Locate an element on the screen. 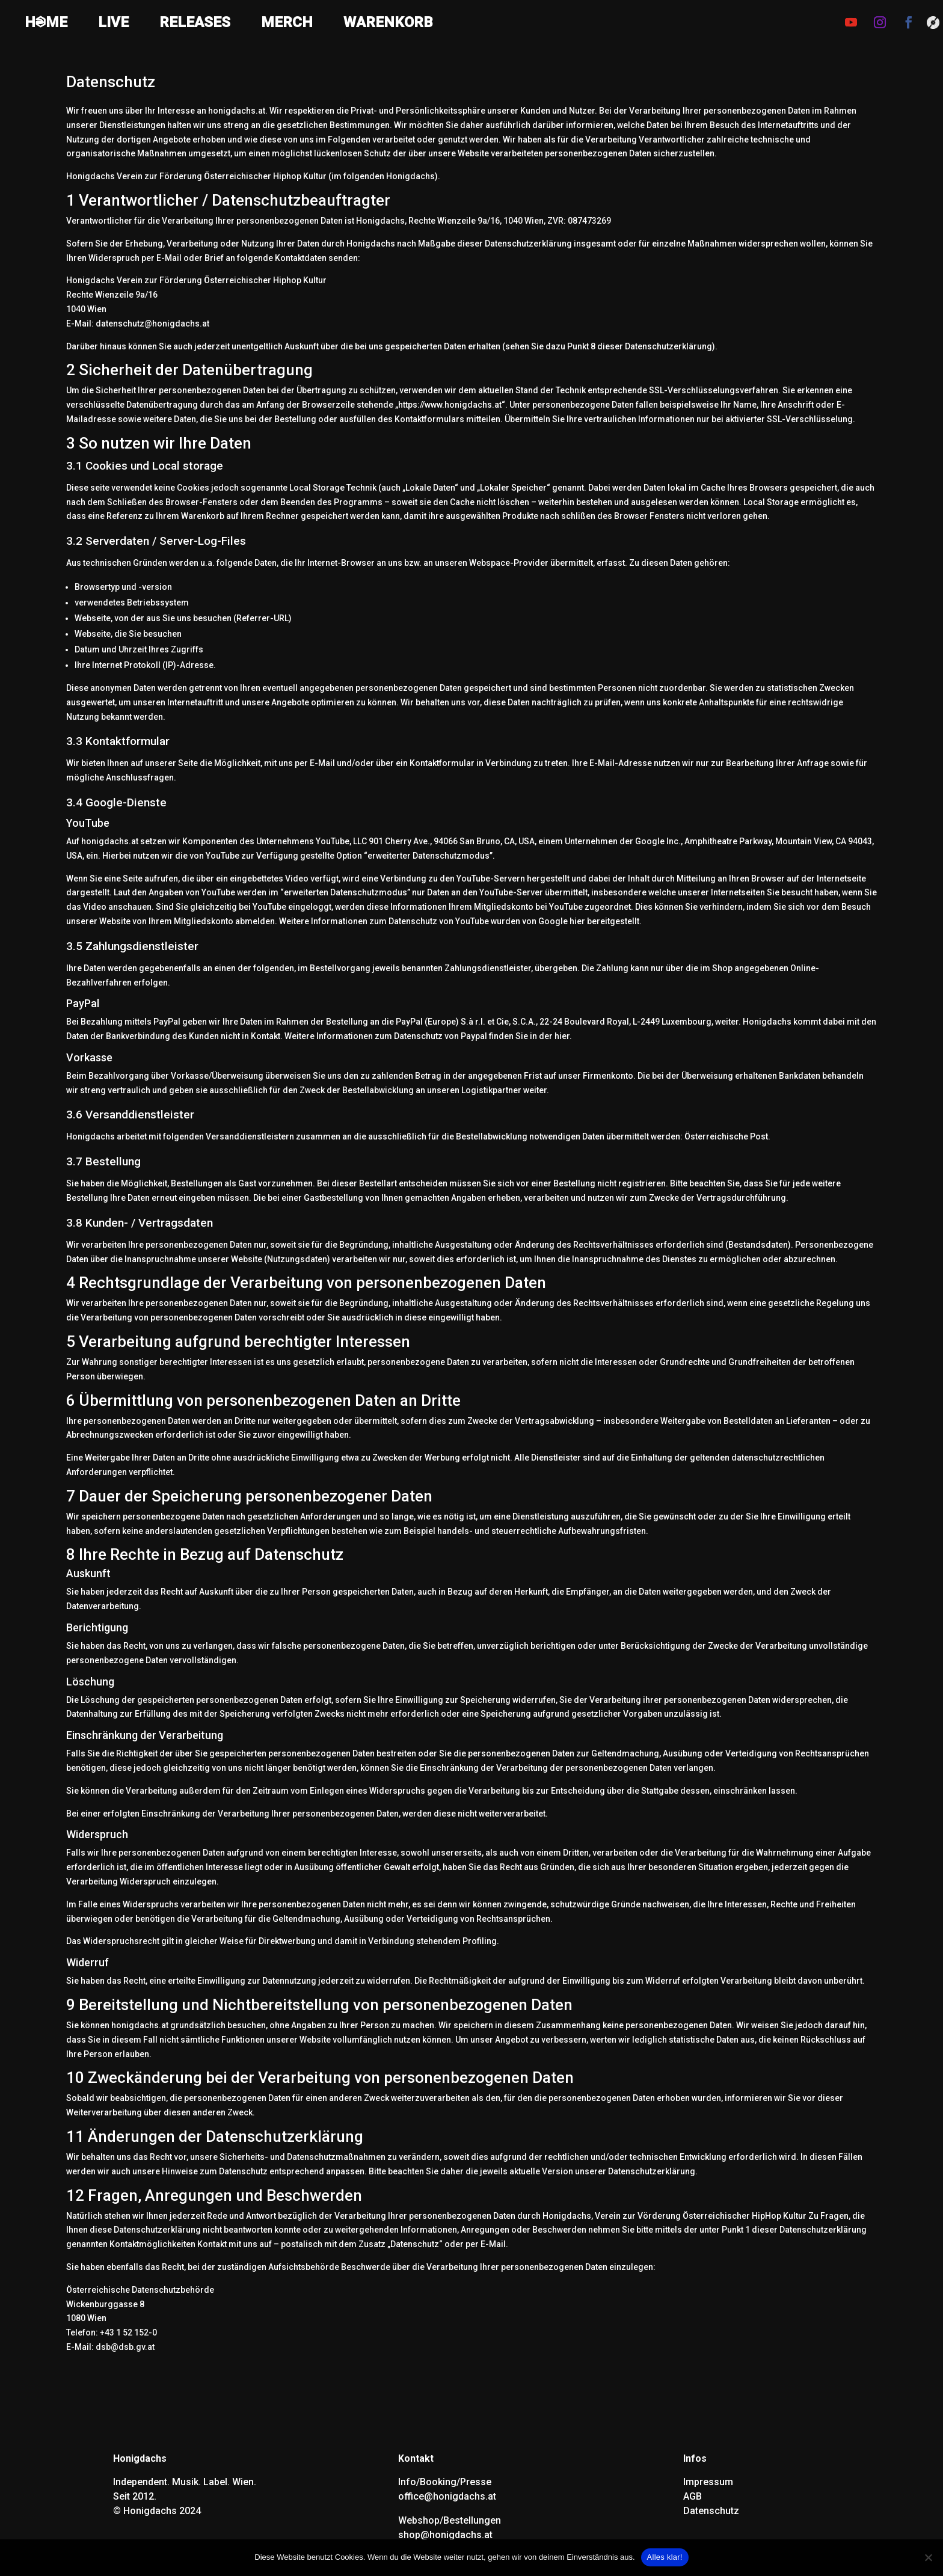 Image resolution: width=943 pixels, height=2576 pixels. LIVE is located at coordinates (113, 24).